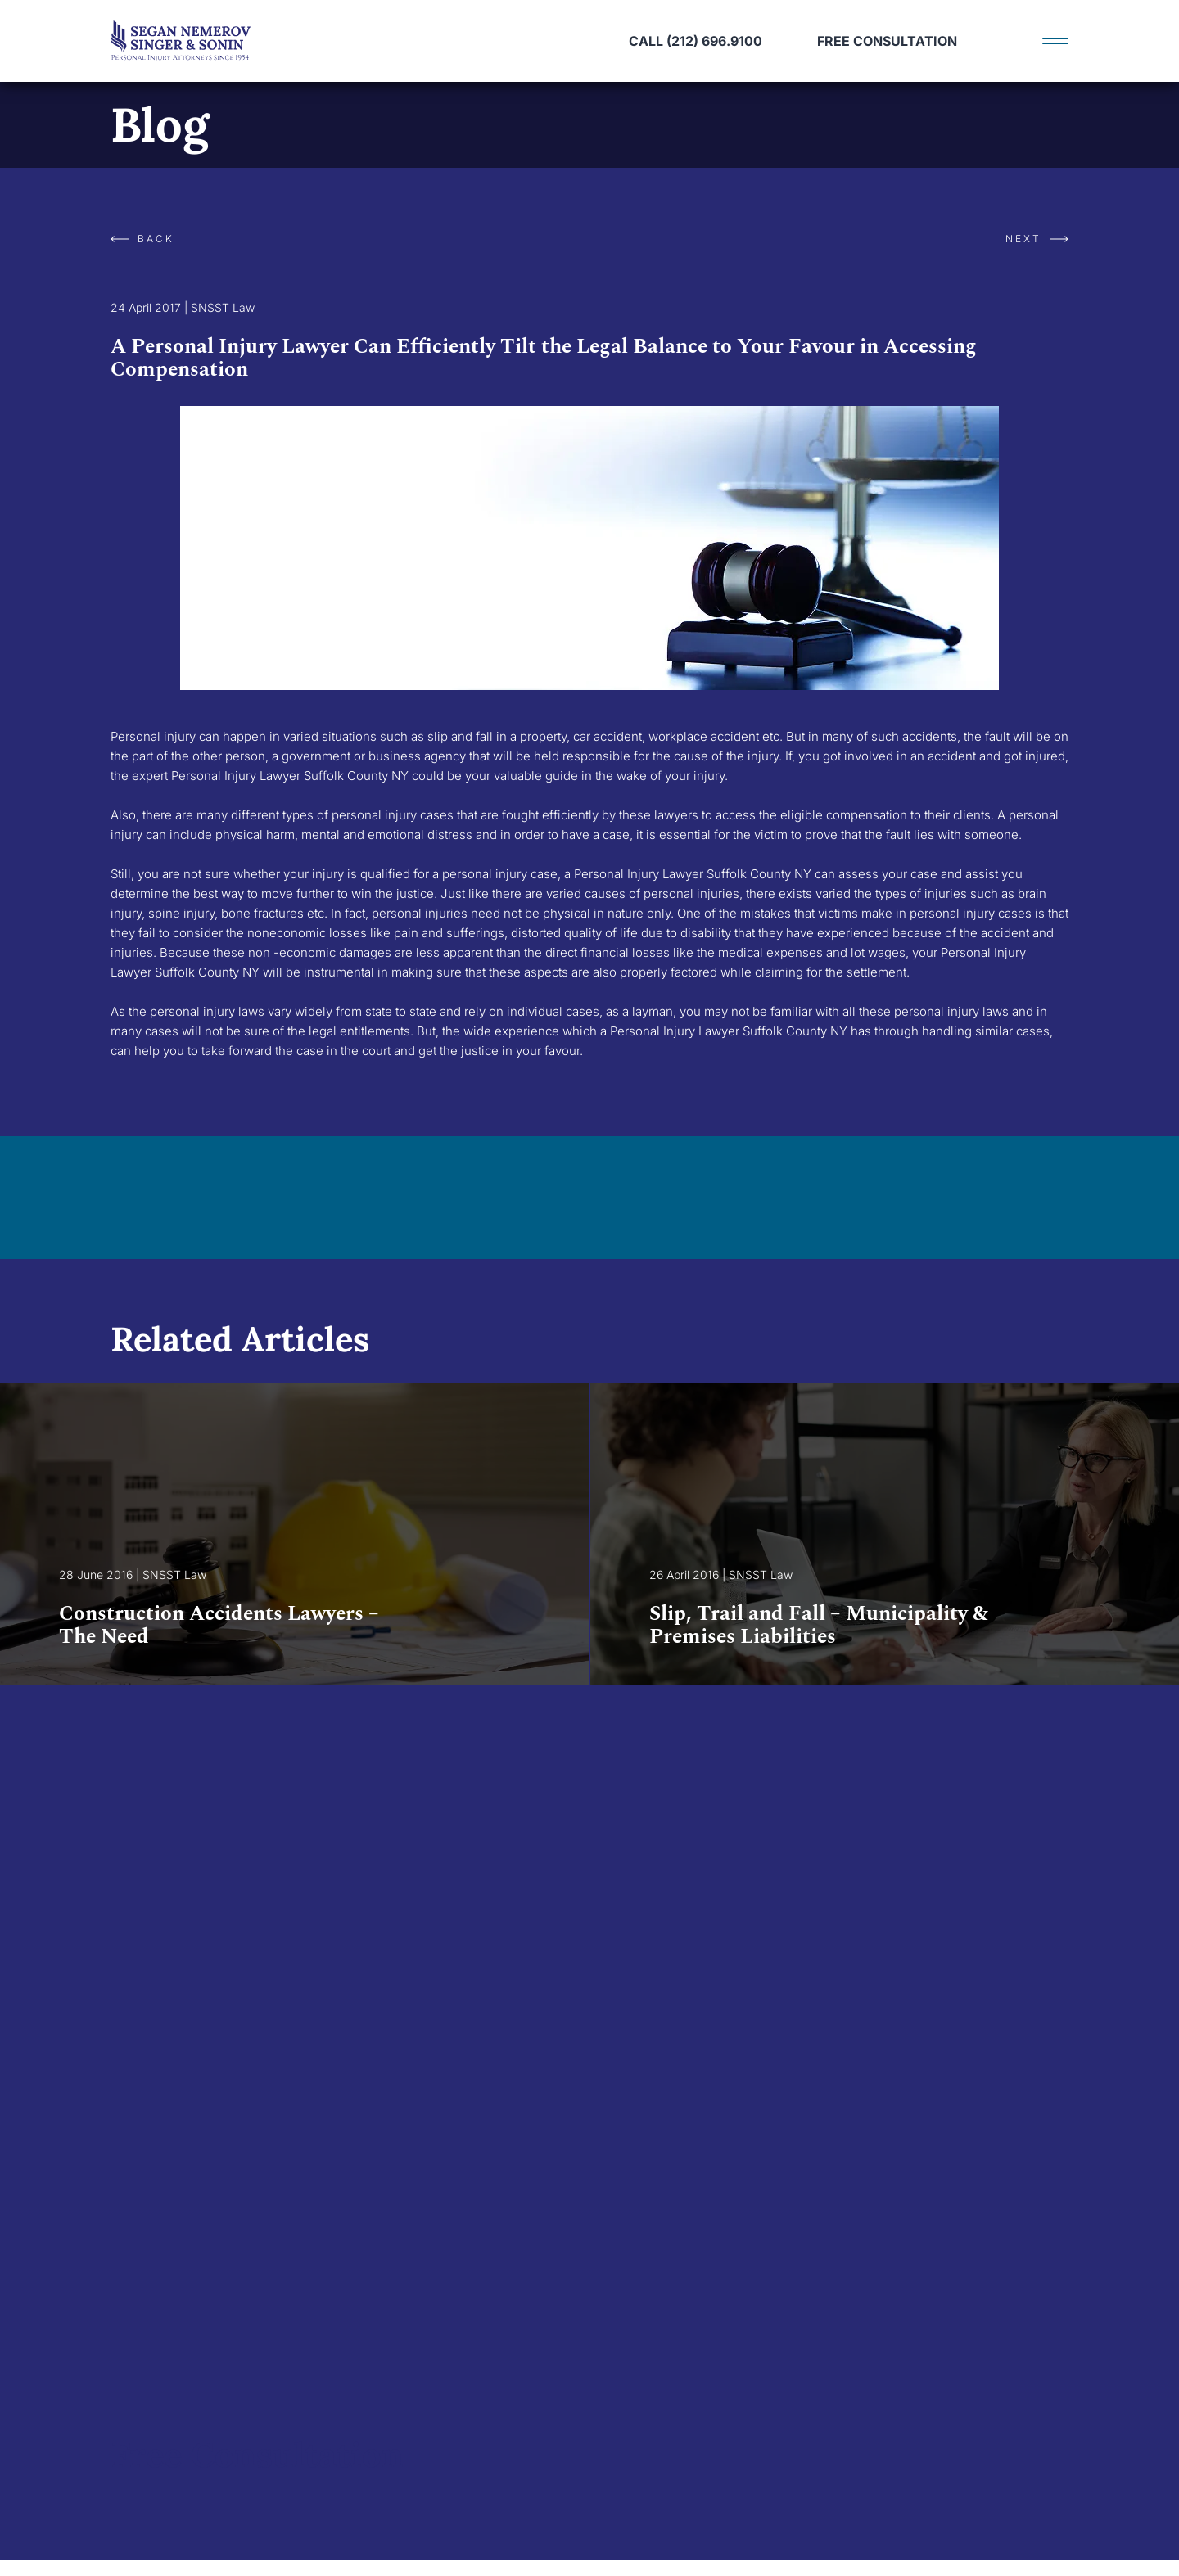 The image size is (1179, 2576). Describe the element at coordinates (142, 238) in the screenshot. I see `Back` at that location.